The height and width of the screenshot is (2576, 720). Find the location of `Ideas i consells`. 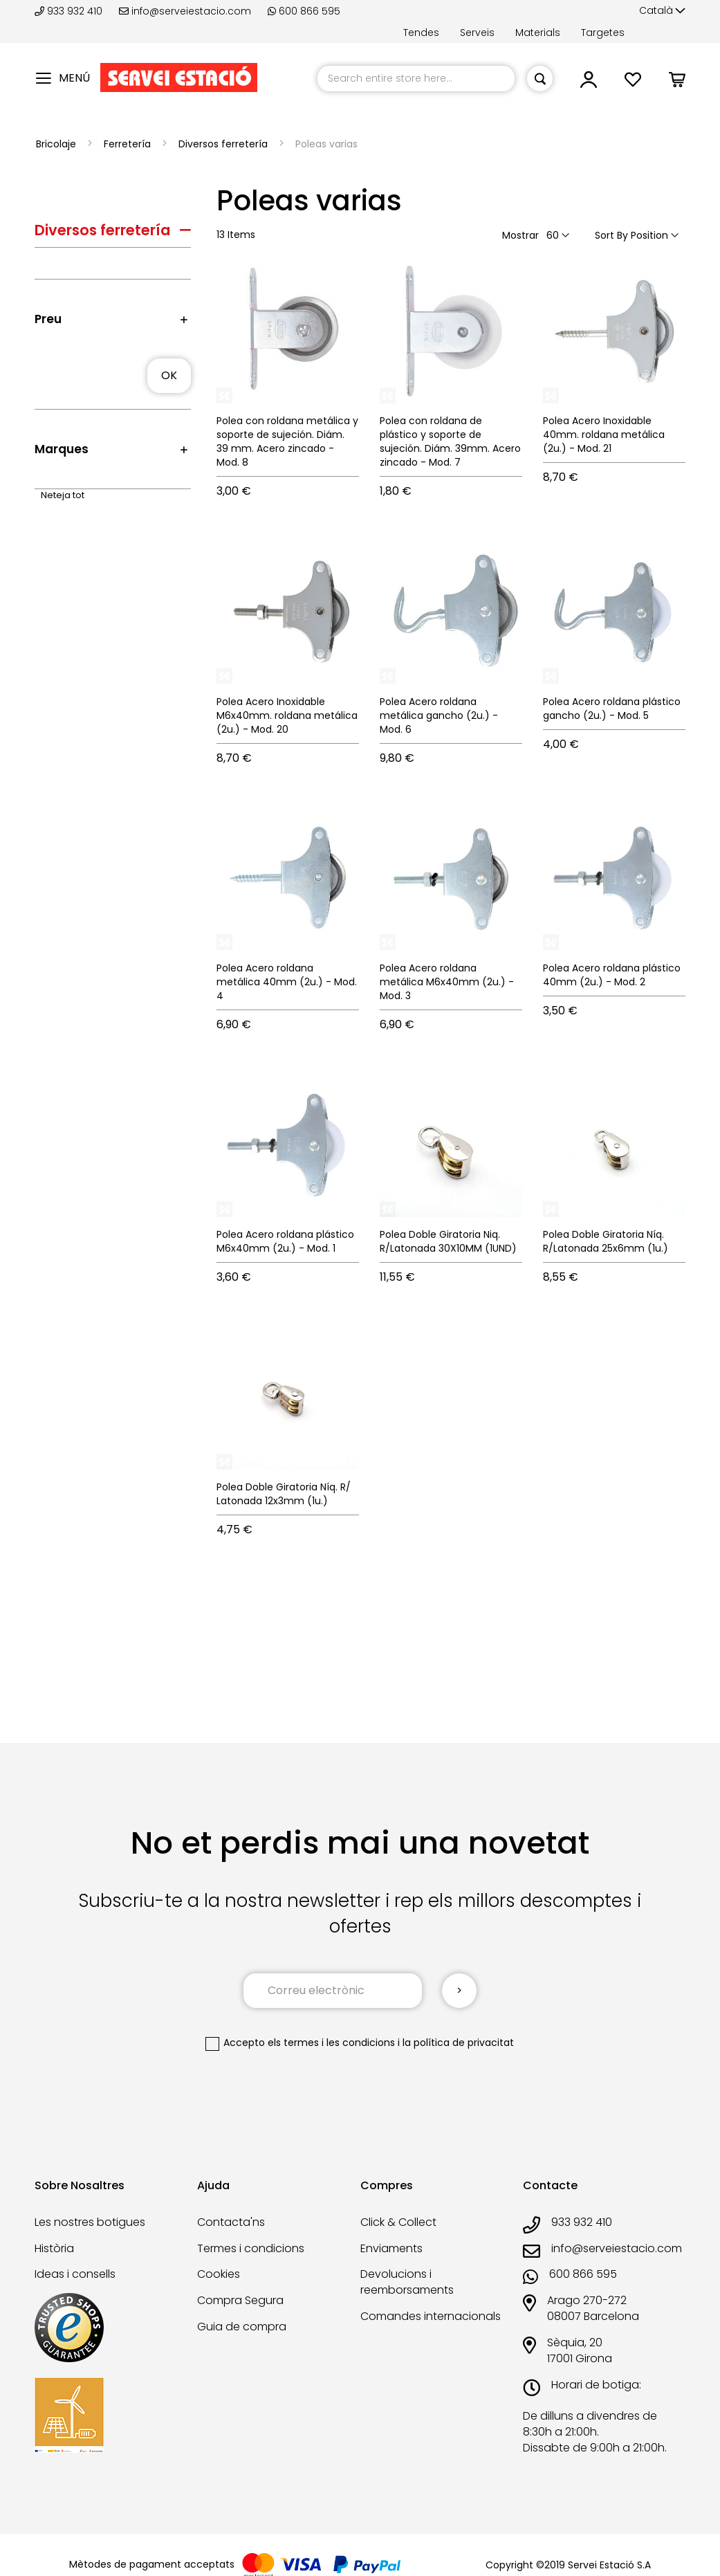

Ideas i consells is located at coordinates (75, 2274).